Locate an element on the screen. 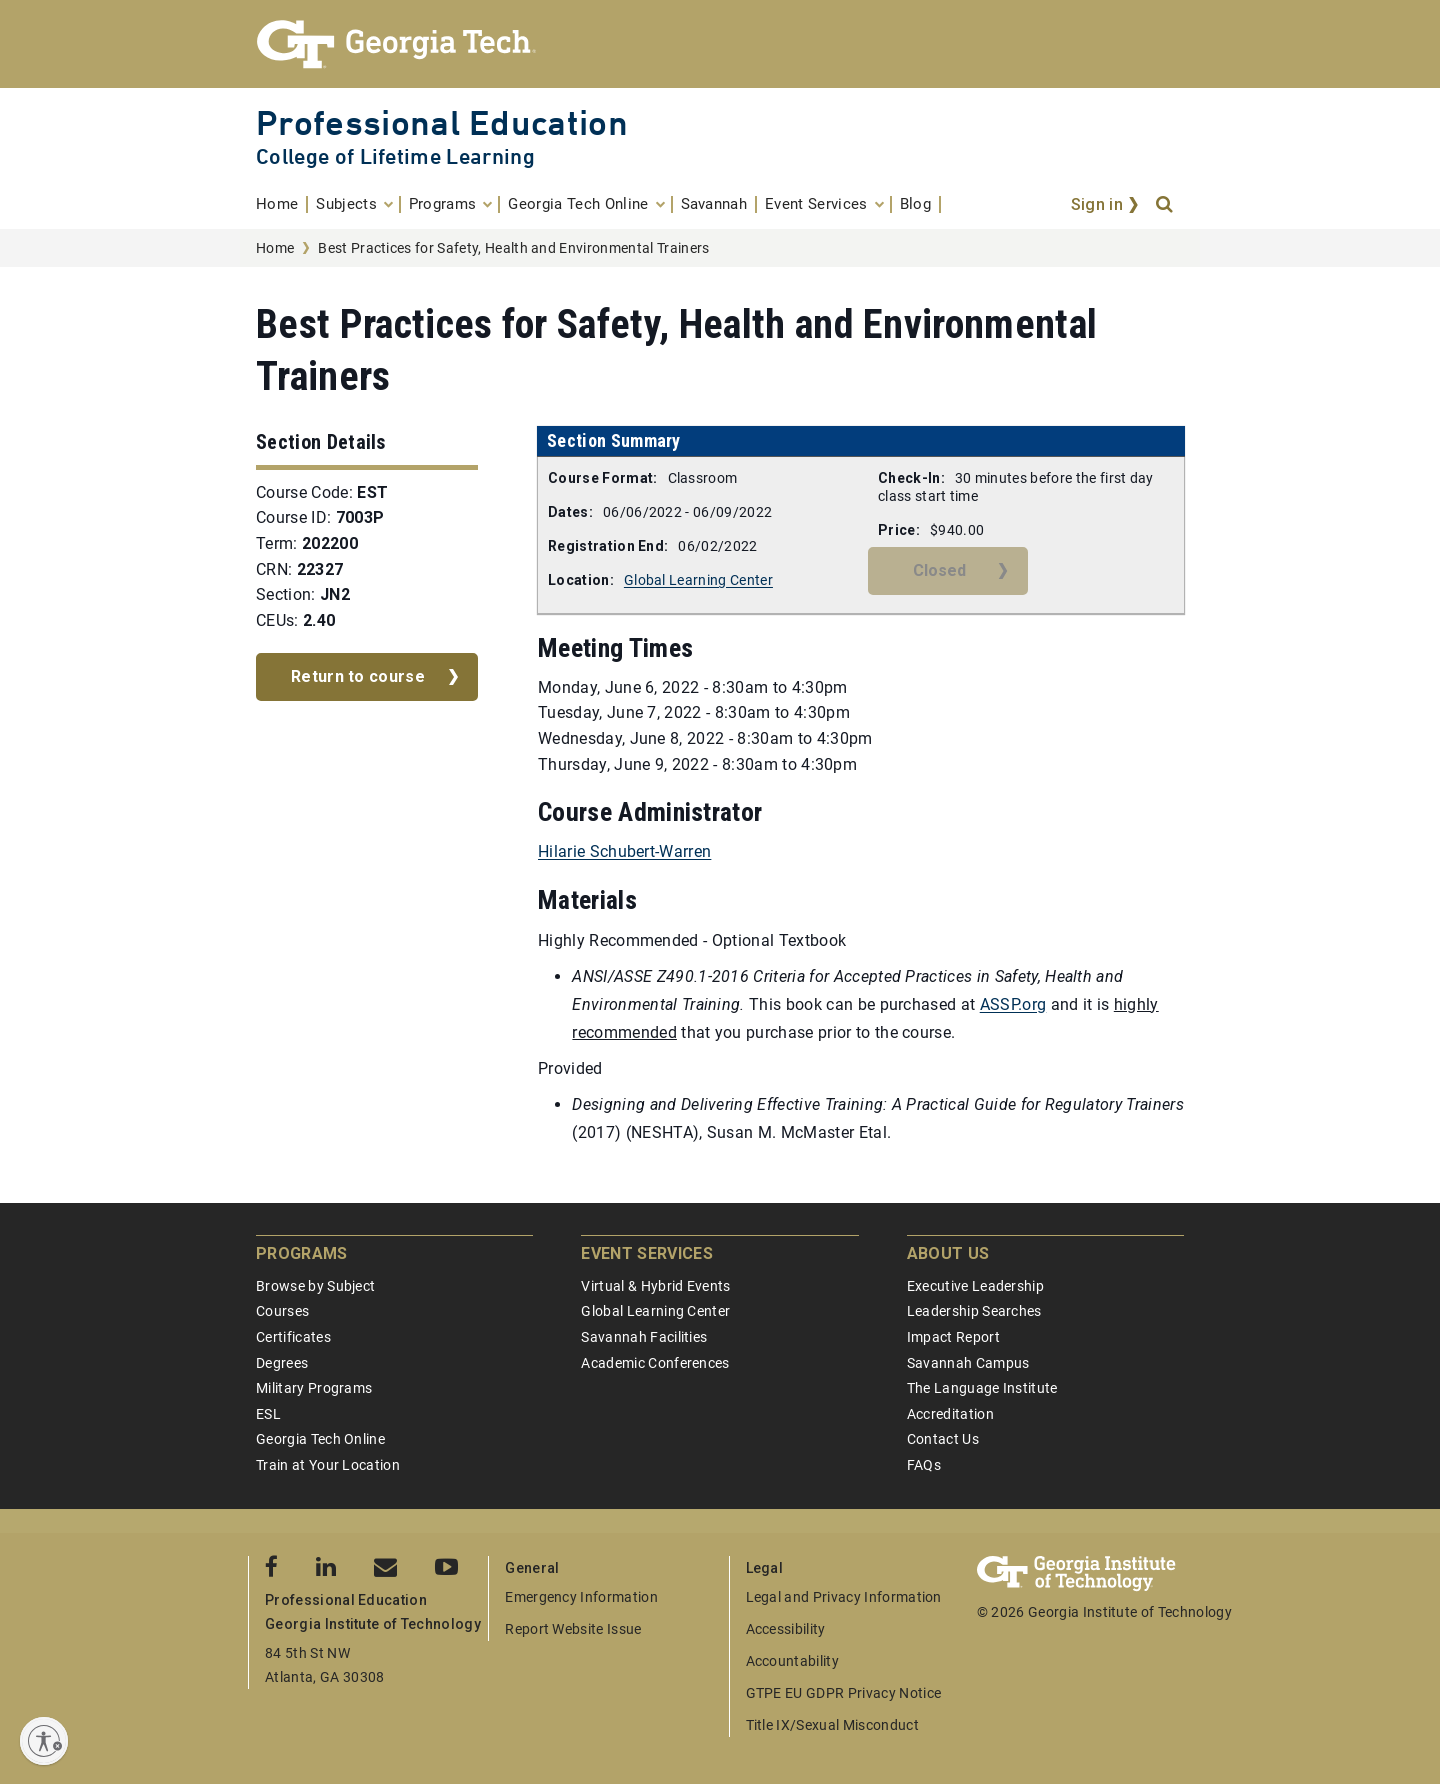  Savannah Campus is located at coordinates (968, 1363).